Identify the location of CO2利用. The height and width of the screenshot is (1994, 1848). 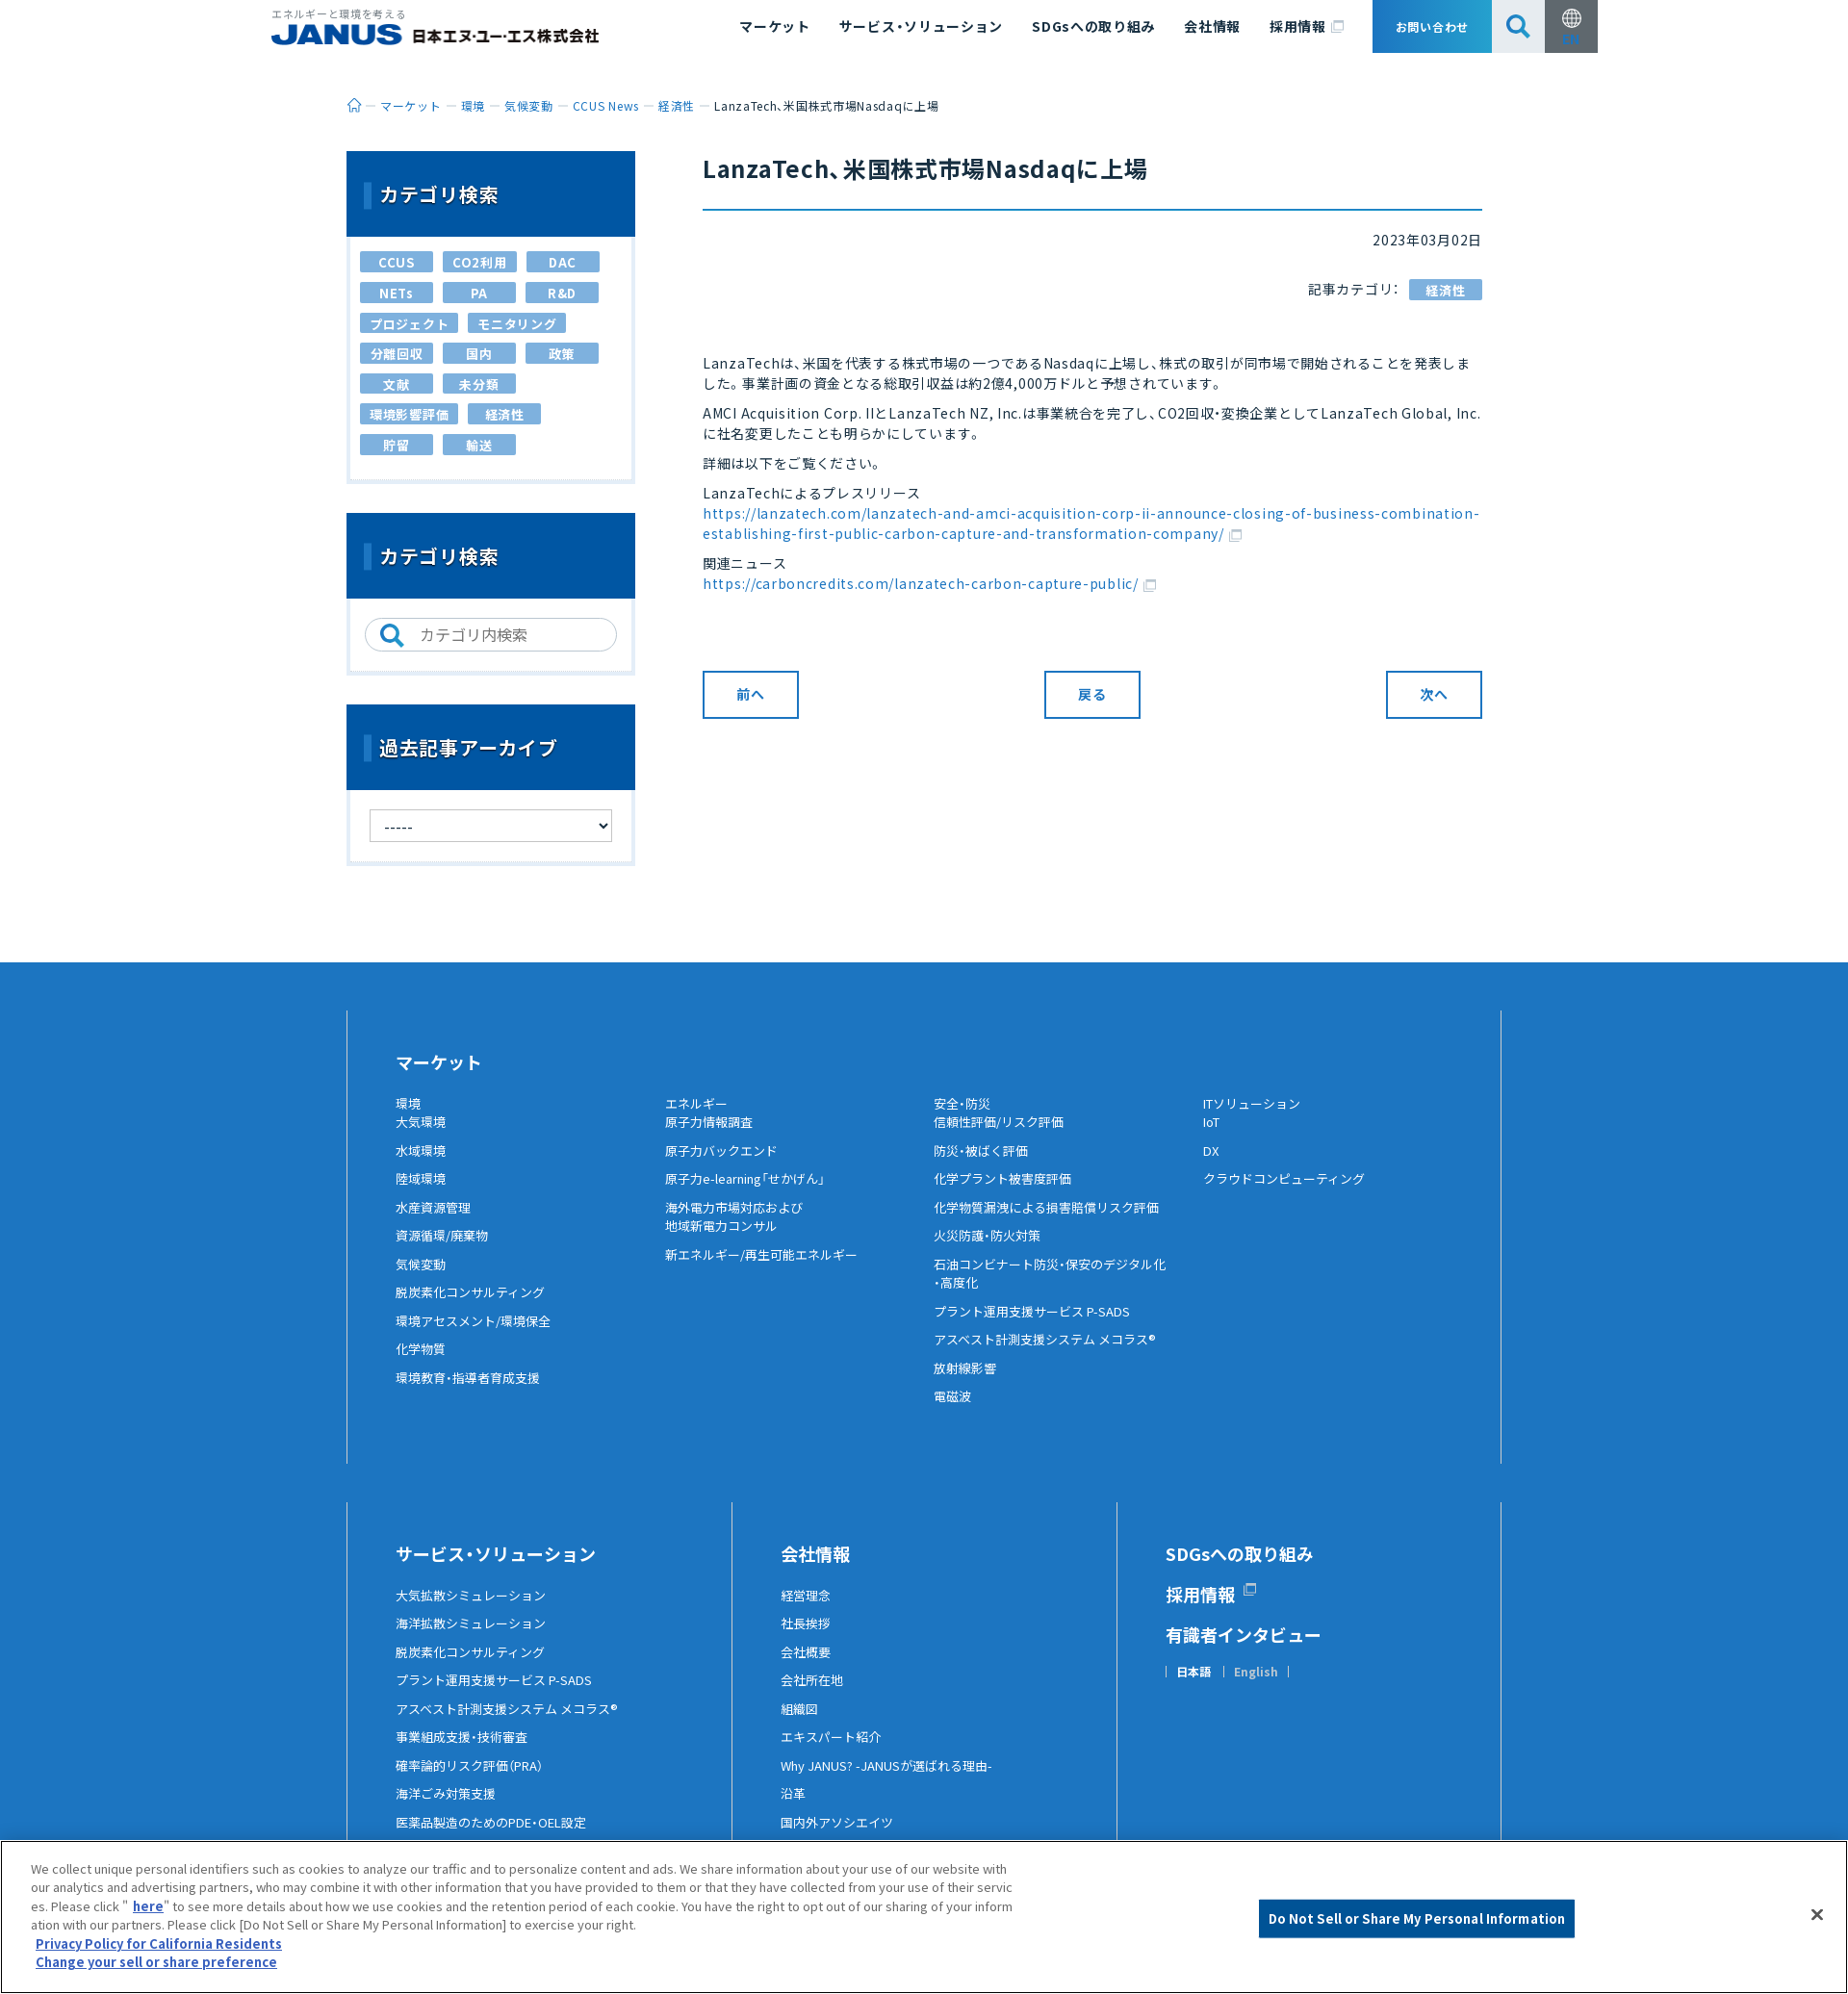
(479, 262).